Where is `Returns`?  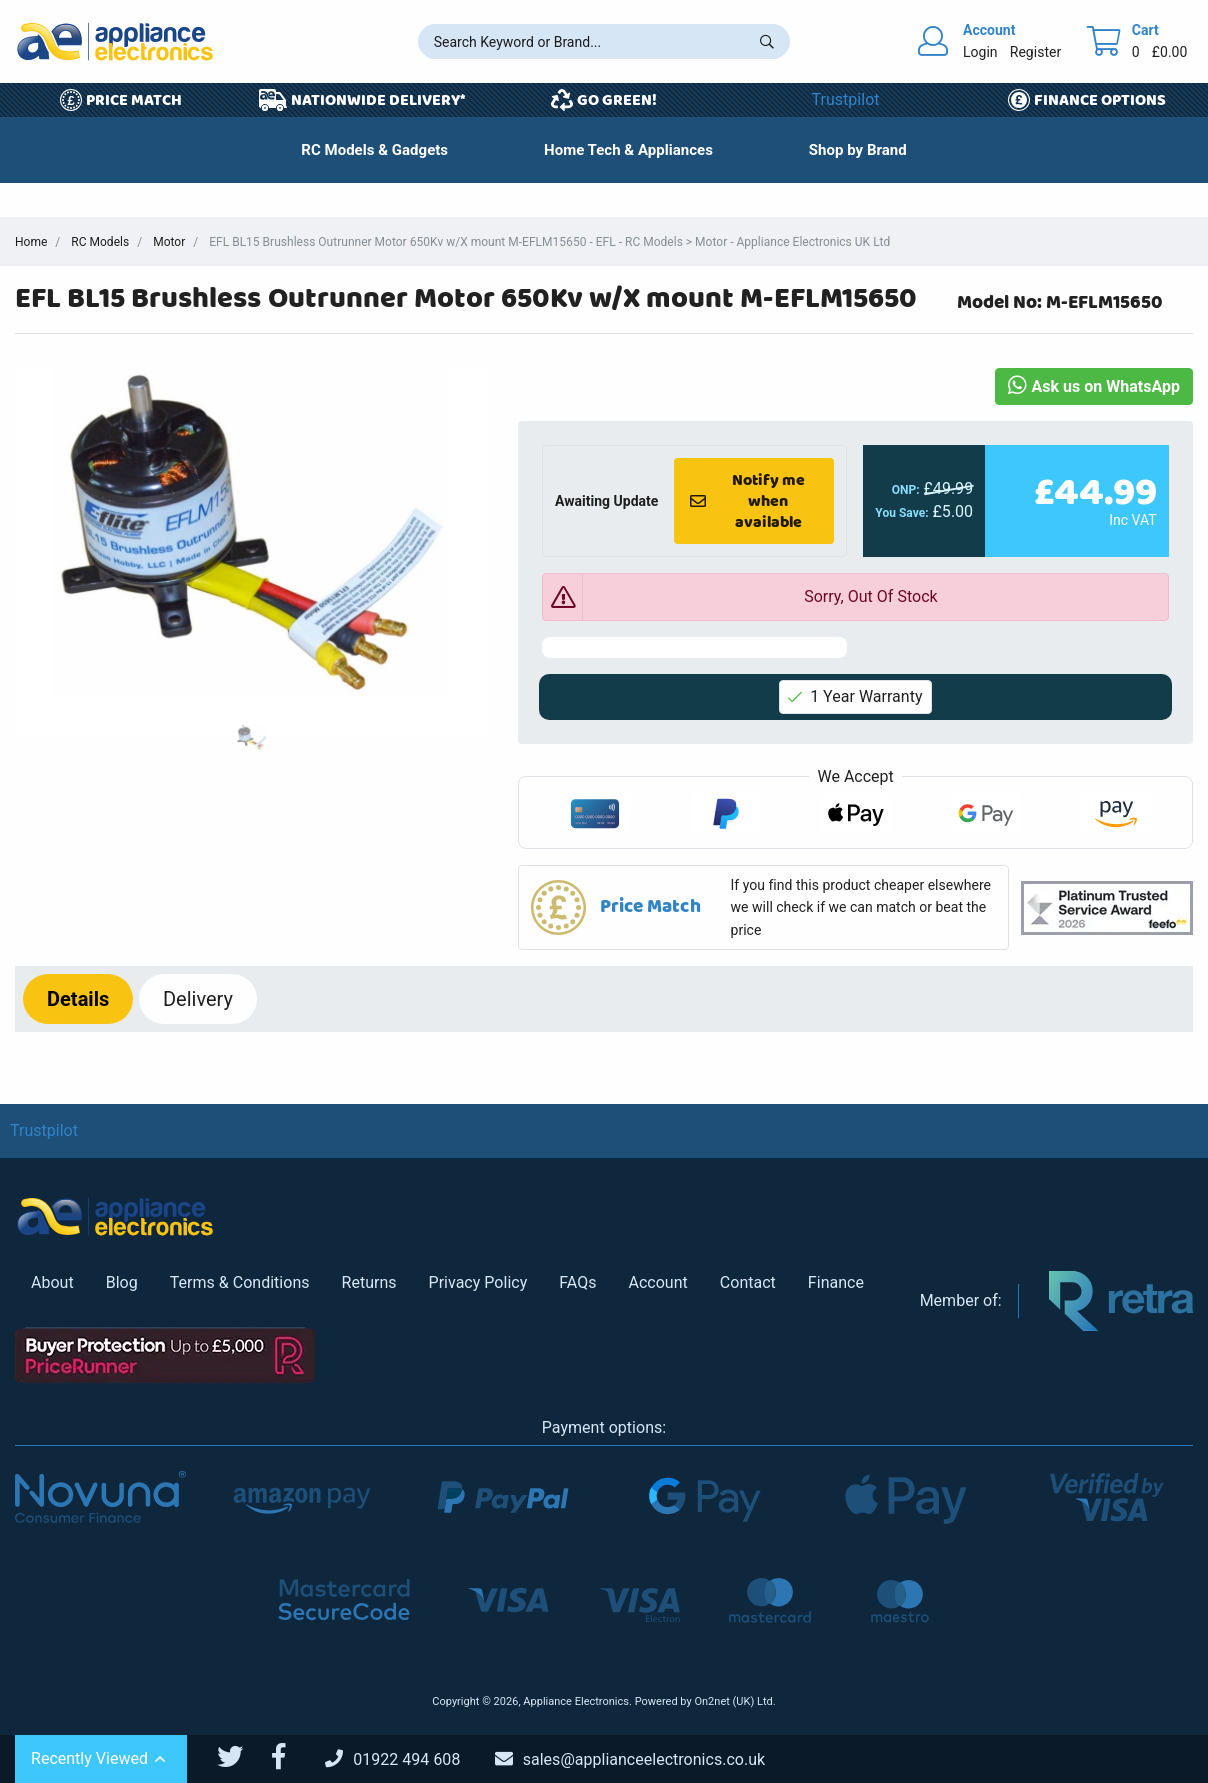 Returns is located at coordinates (369, 1282).